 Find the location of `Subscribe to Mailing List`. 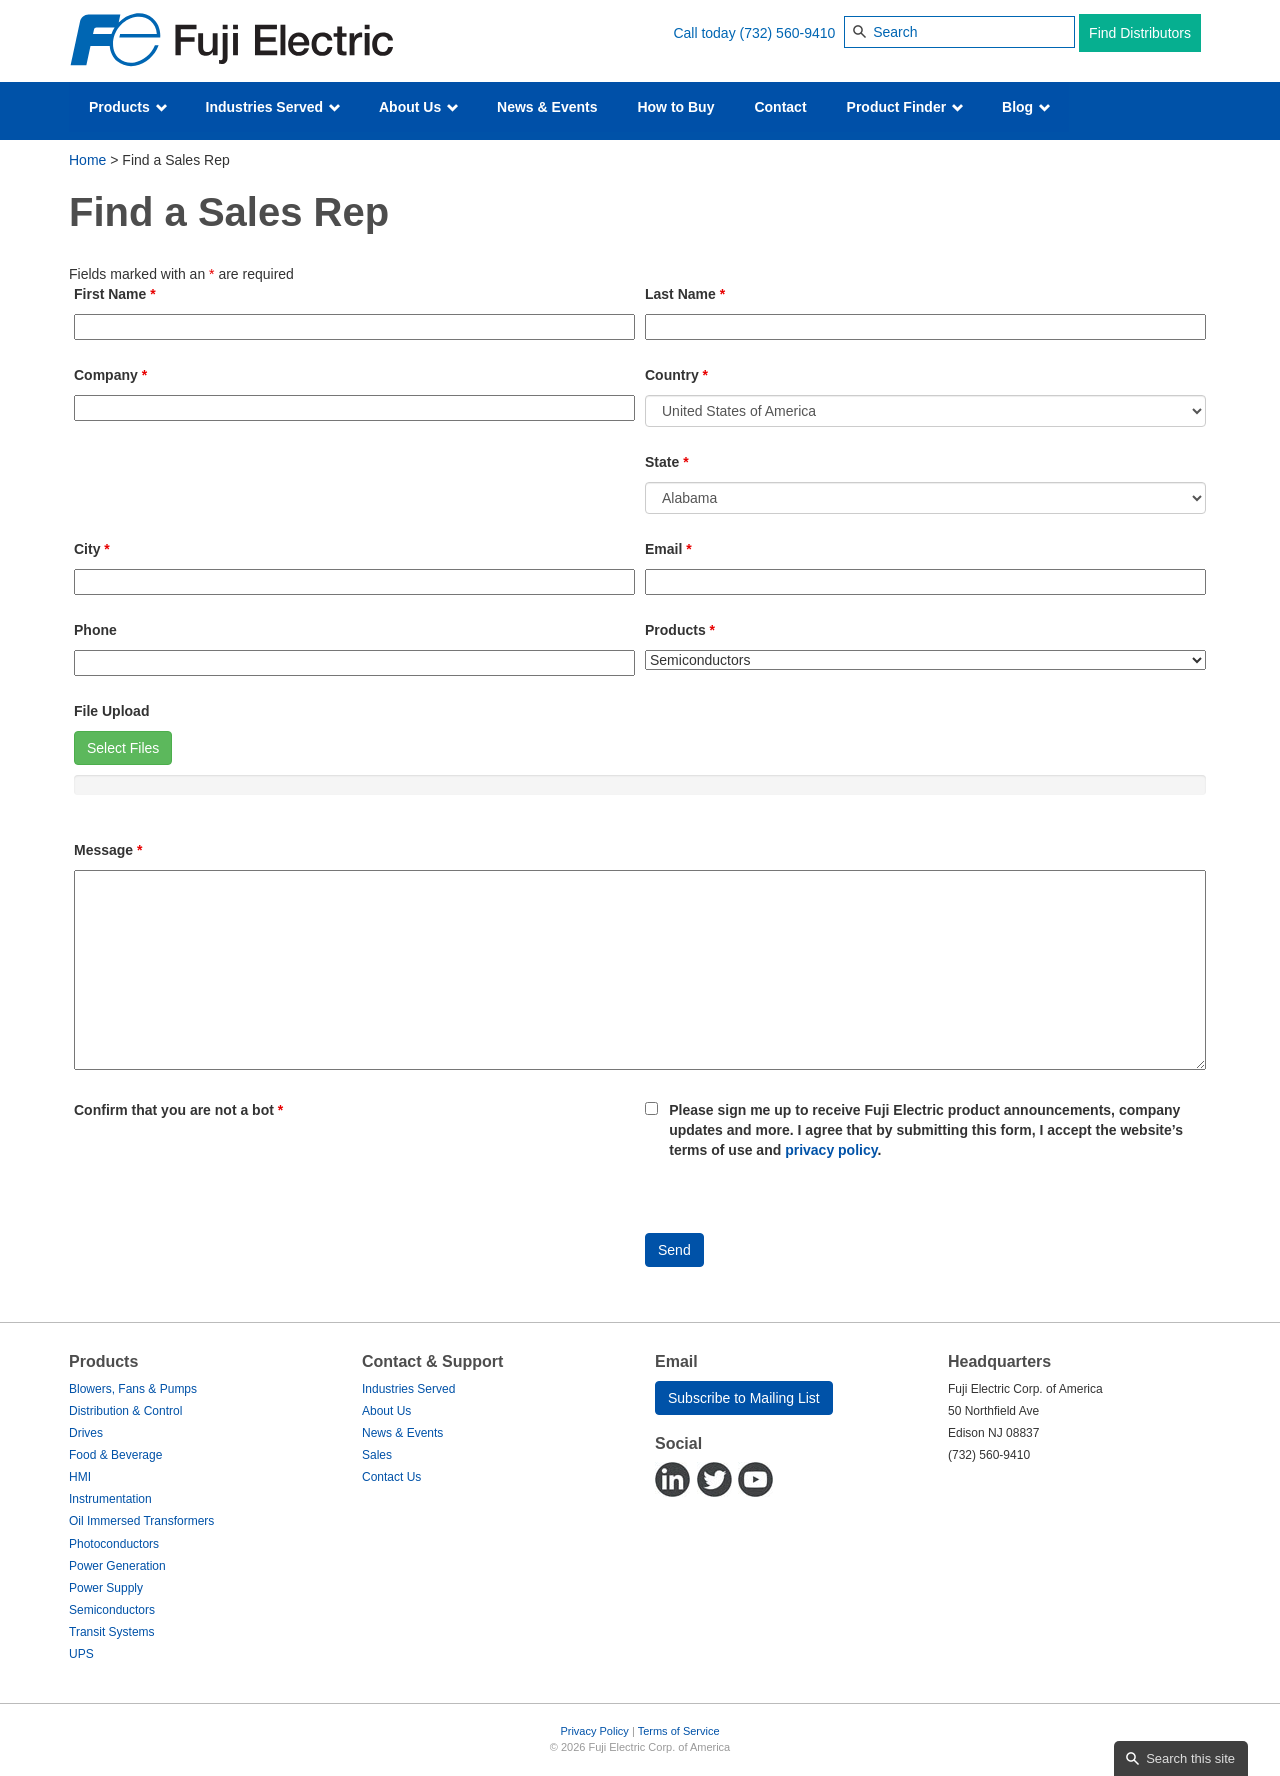

Subscribe to Mailing List is located at coordinates (744, 1398).